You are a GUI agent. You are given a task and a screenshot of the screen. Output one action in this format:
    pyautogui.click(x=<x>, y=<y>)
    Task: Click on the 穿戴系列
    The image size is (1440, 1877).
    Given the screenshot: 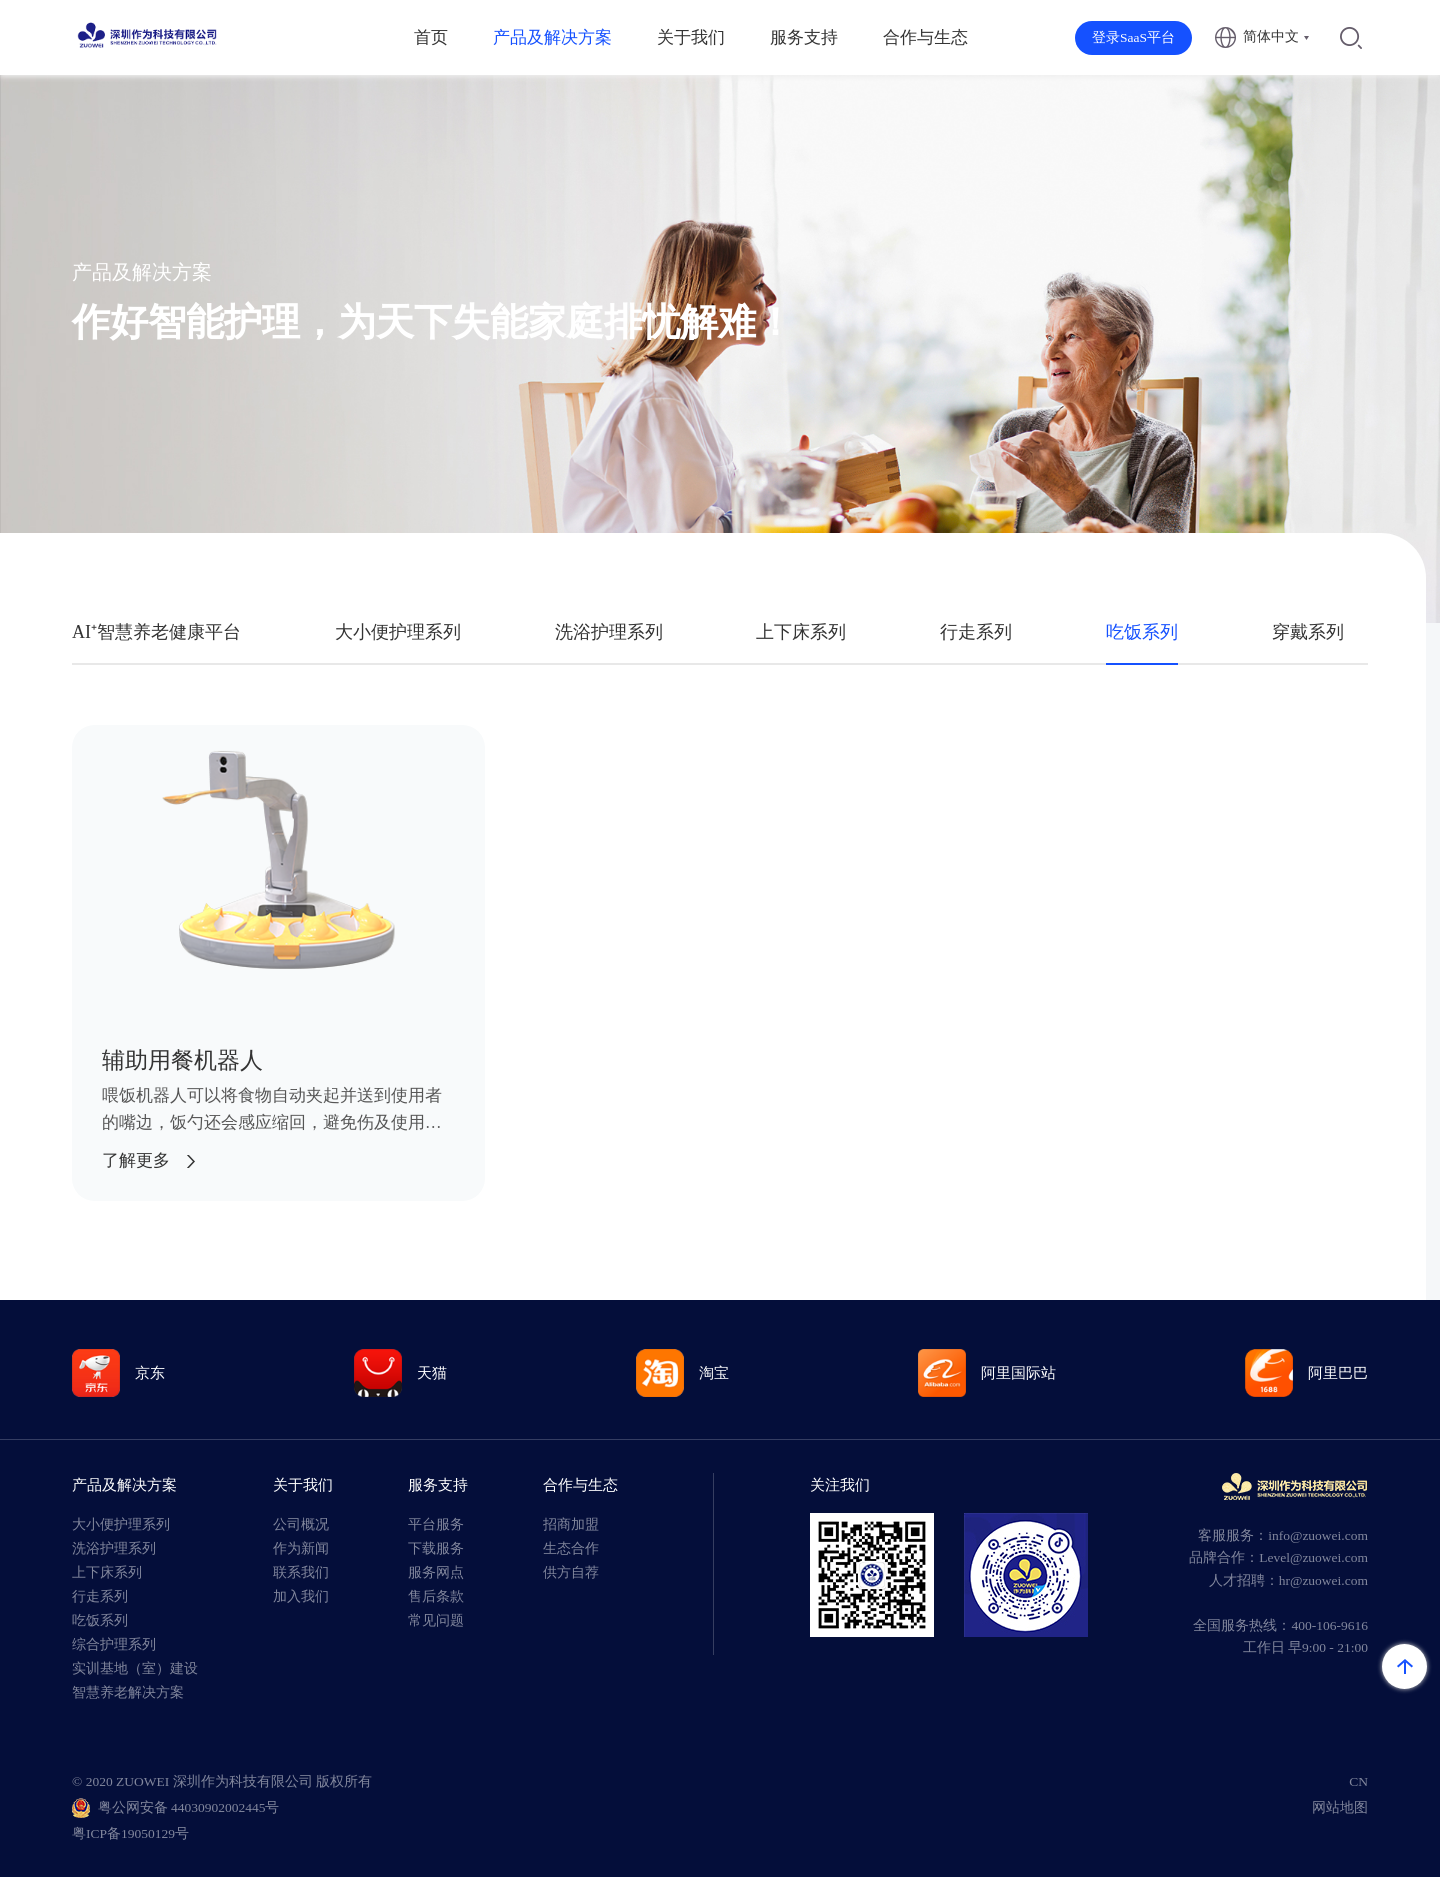 What is the action you would take?
    pyautogui.click(x=1308, y=632)
    